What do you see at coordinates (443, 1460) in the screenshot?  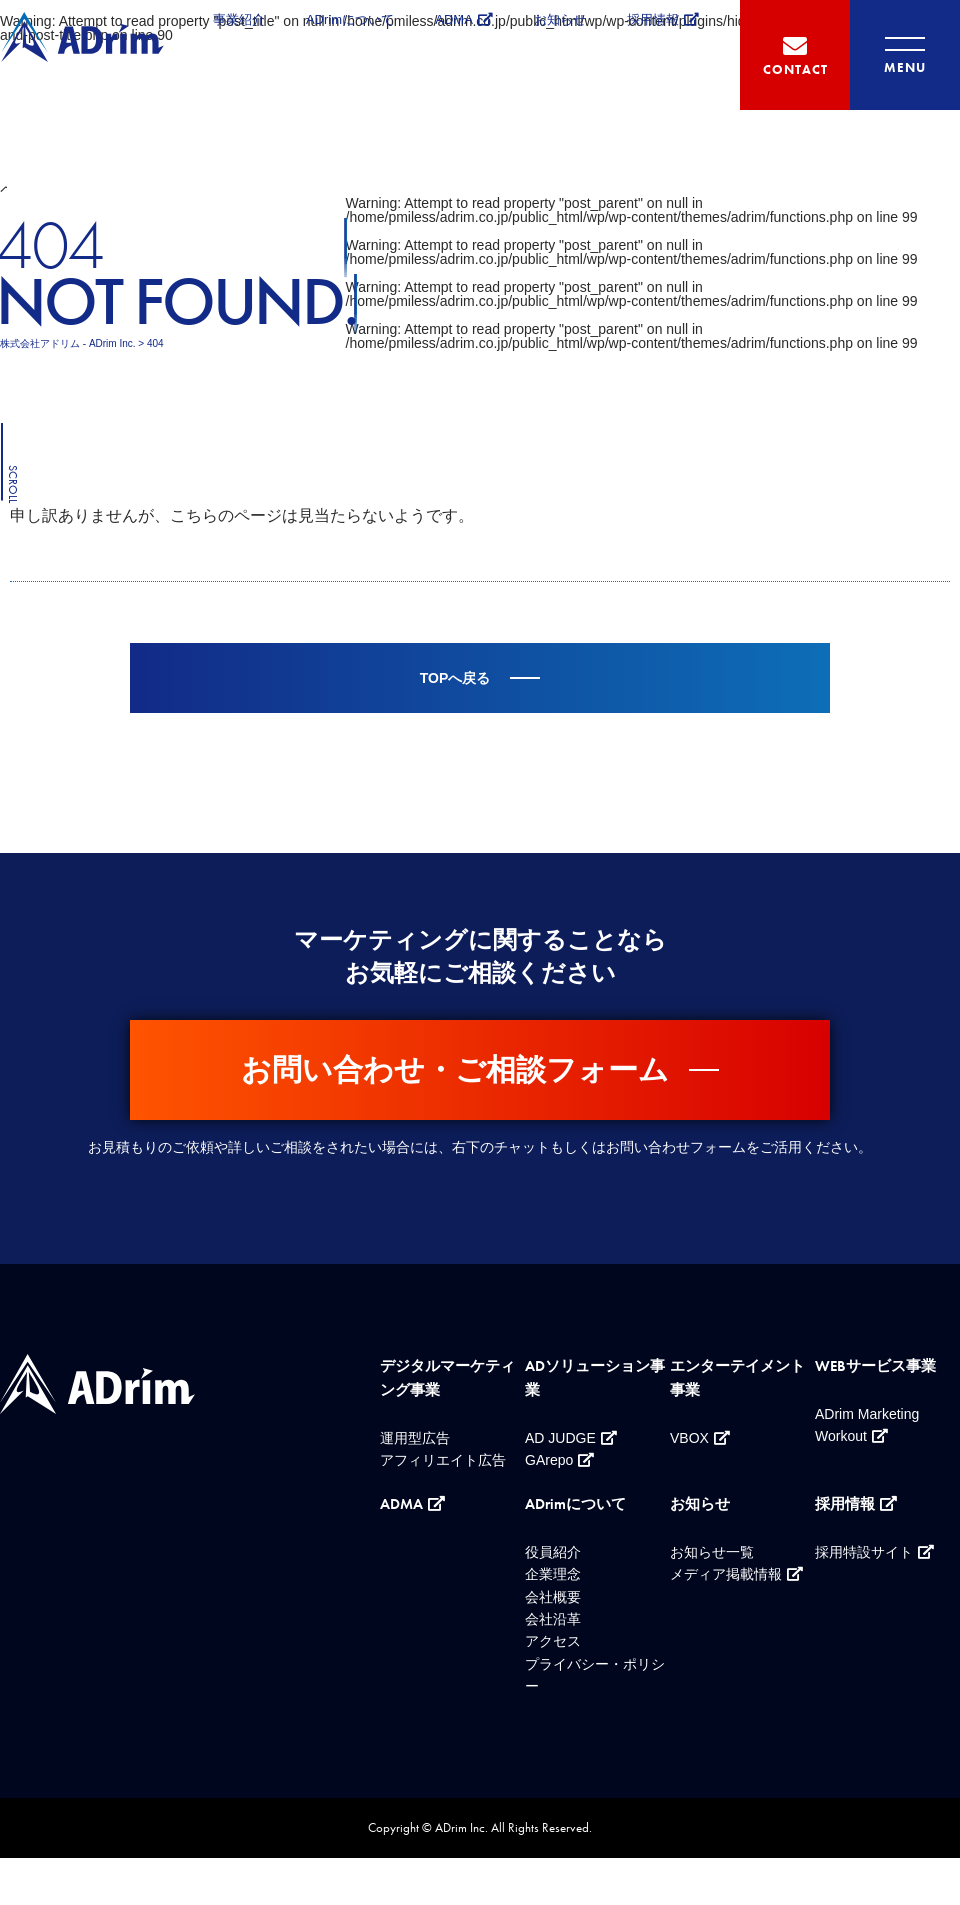 I see `アフィリエイト広告` at bounding box center [443, 1460].